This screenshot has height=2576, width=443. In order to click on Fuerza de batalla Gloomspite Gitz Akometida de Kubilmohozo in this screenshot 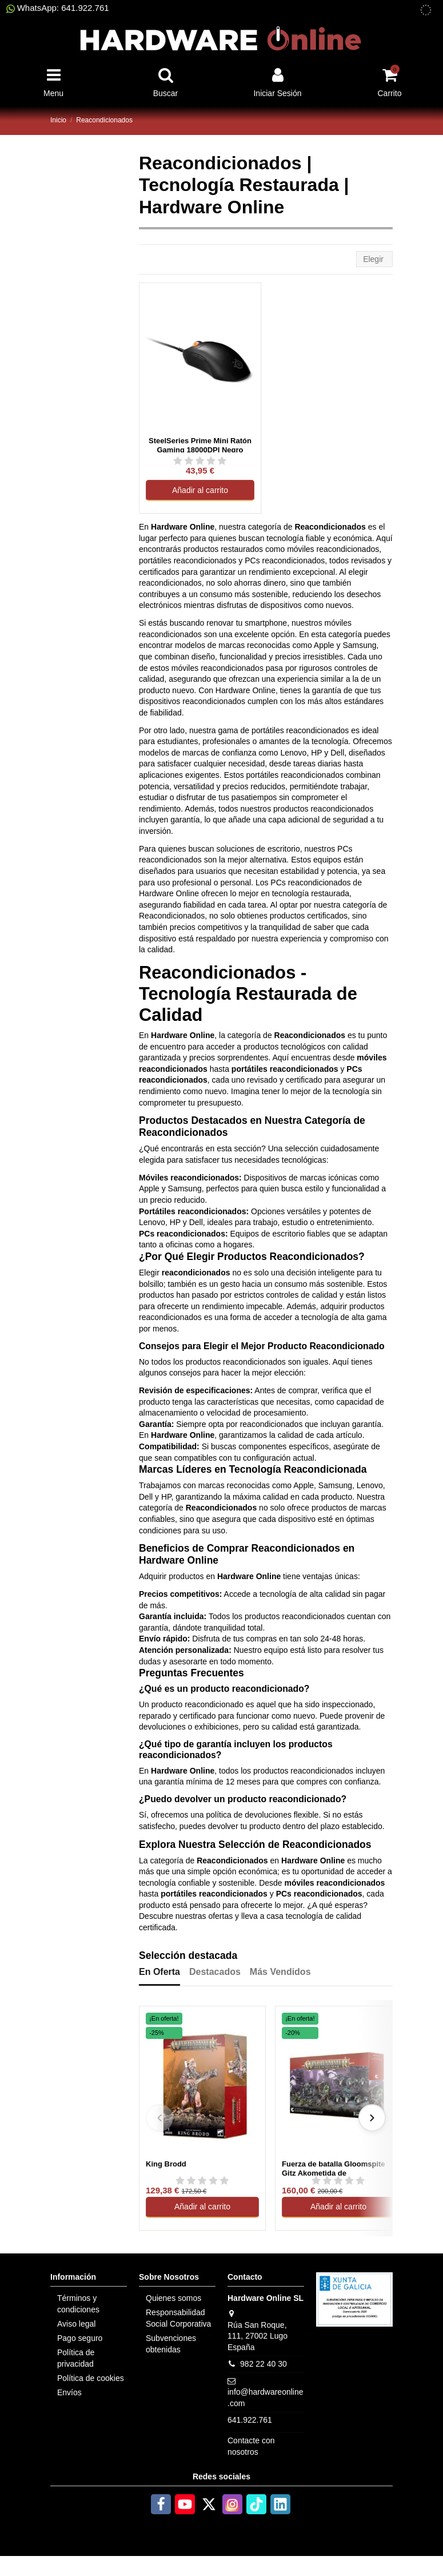, I will do `click(333, 2168)`.